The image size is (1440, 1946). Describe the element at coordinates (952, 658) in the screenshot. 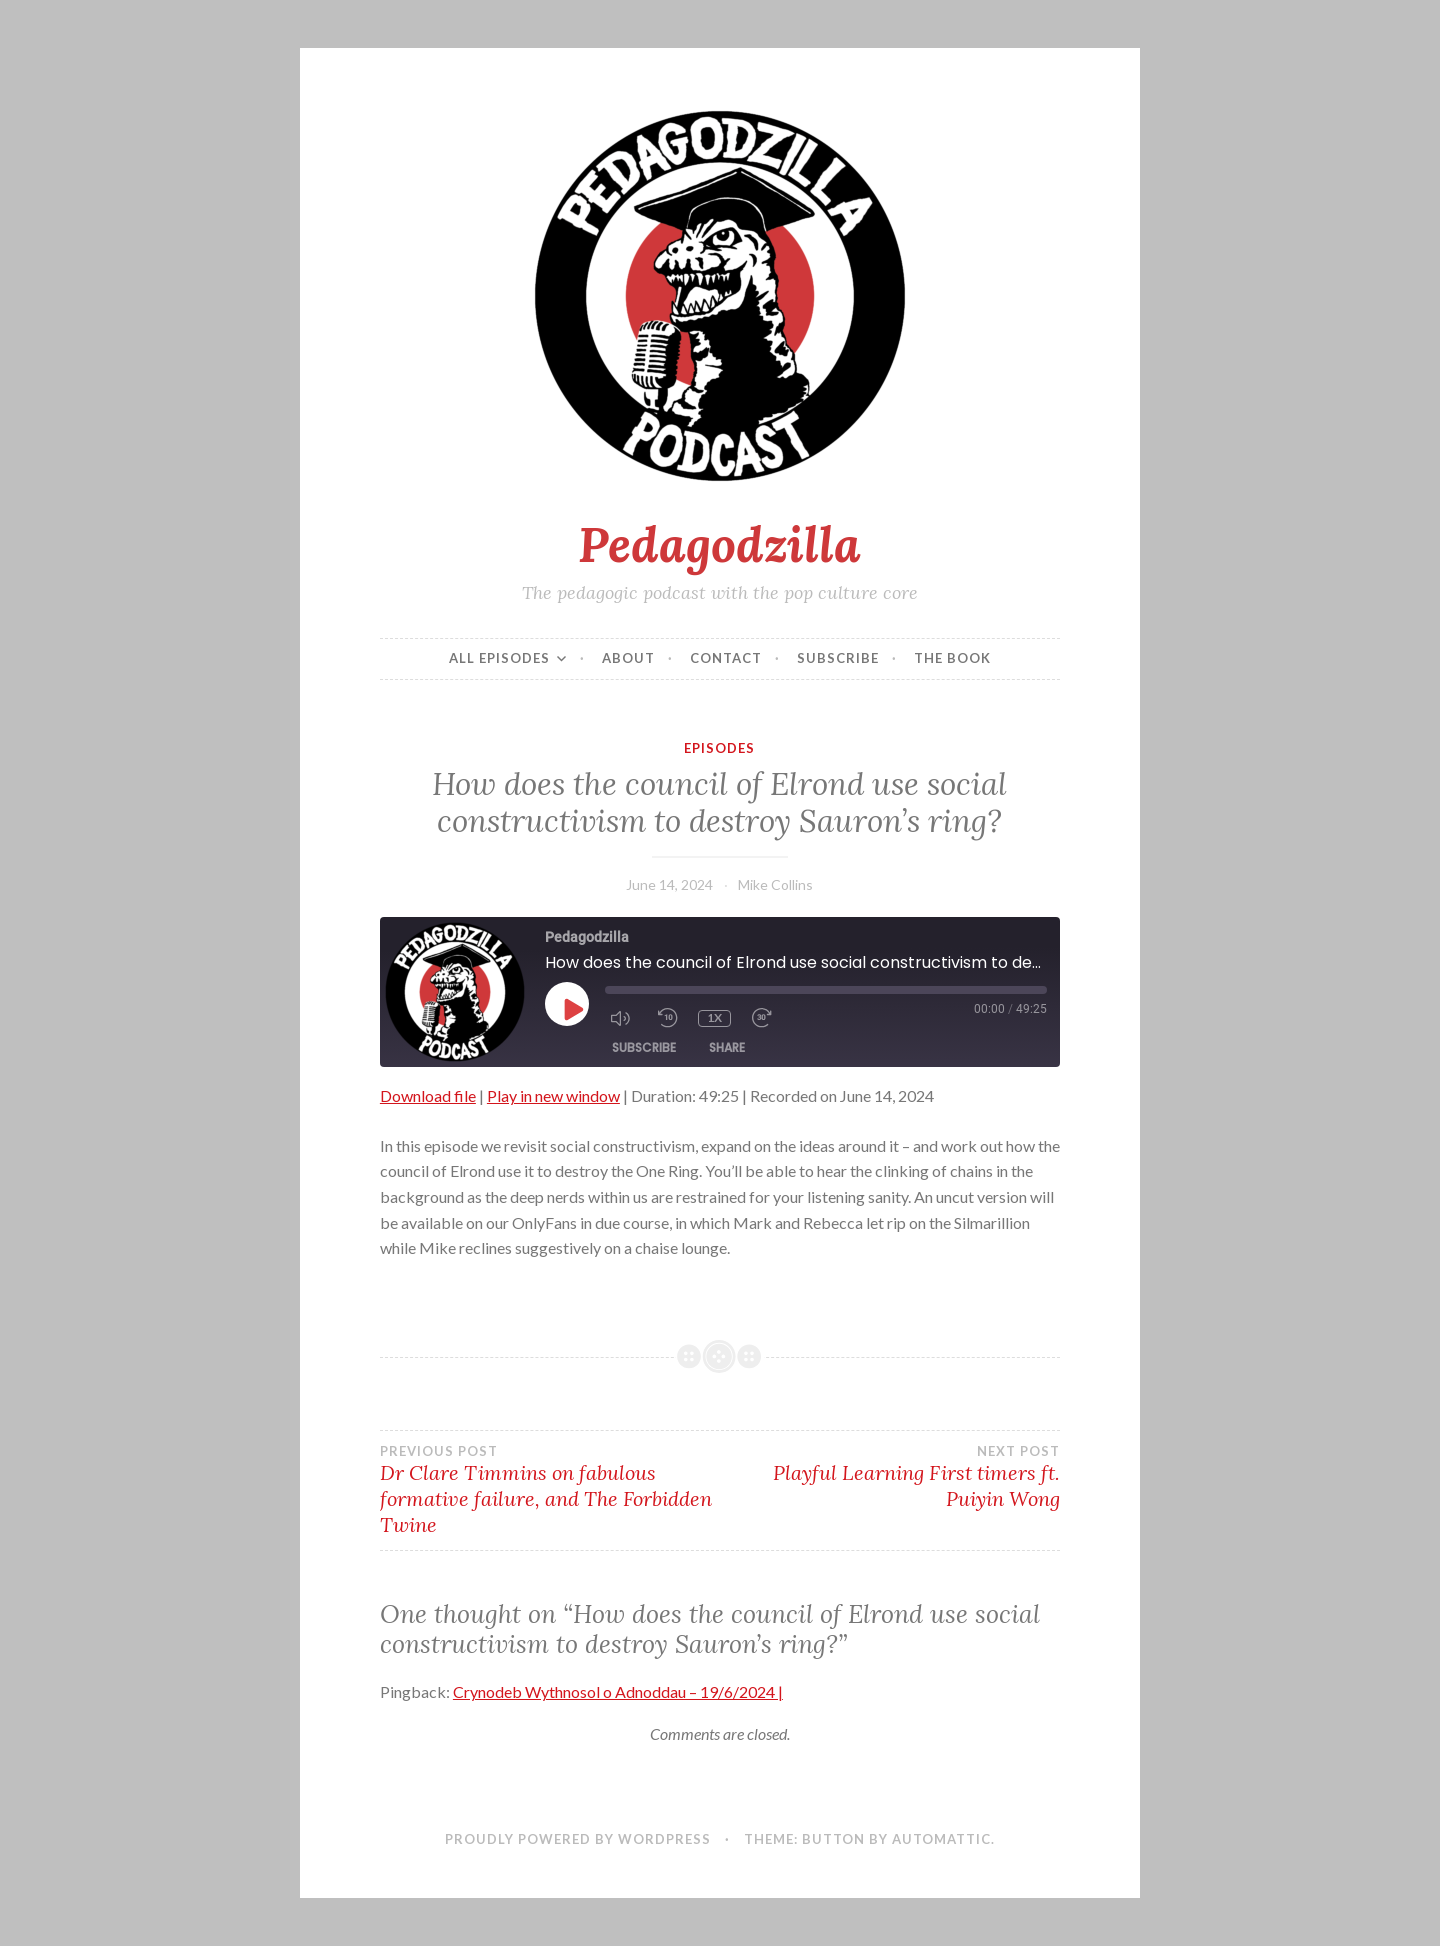

I see `The Book` at that location.